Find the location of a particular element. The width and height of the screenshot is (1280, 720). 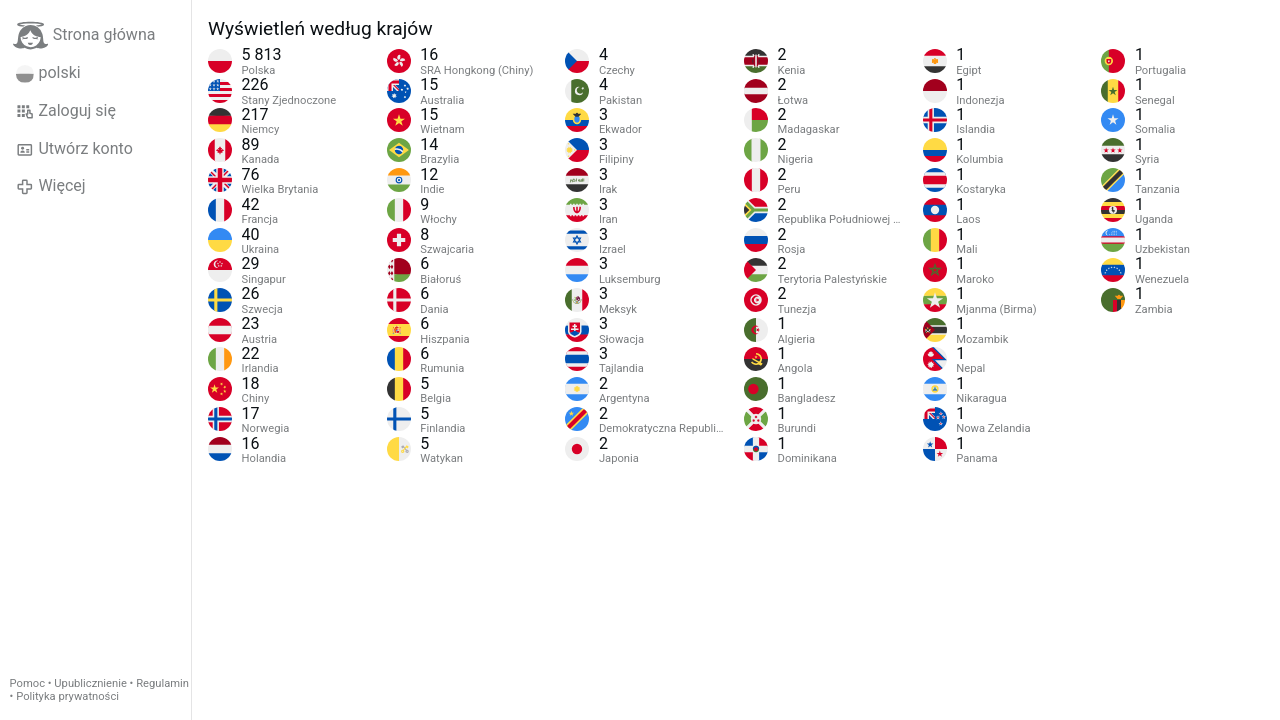

Polityka prywatności is located at coordinates (67, 696).